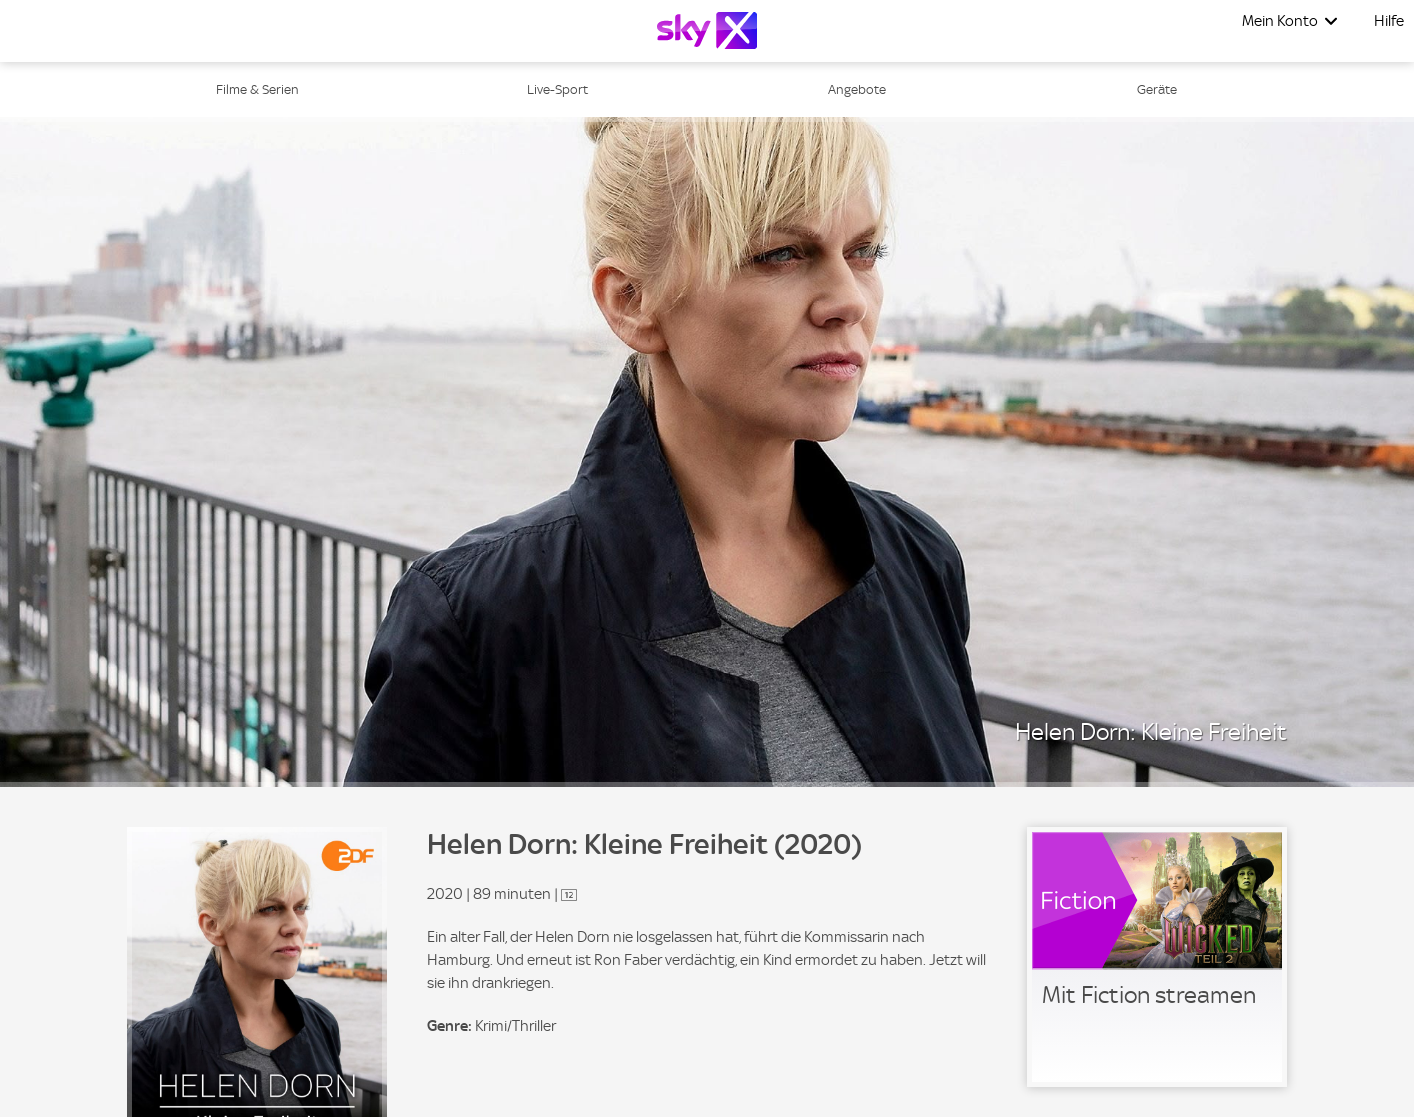 Image resolution: width=1414 pixels, height=1117 pixels. Describe the element at coordinates (707, 30) in the screenshot. I see `[Logo]` at that location.